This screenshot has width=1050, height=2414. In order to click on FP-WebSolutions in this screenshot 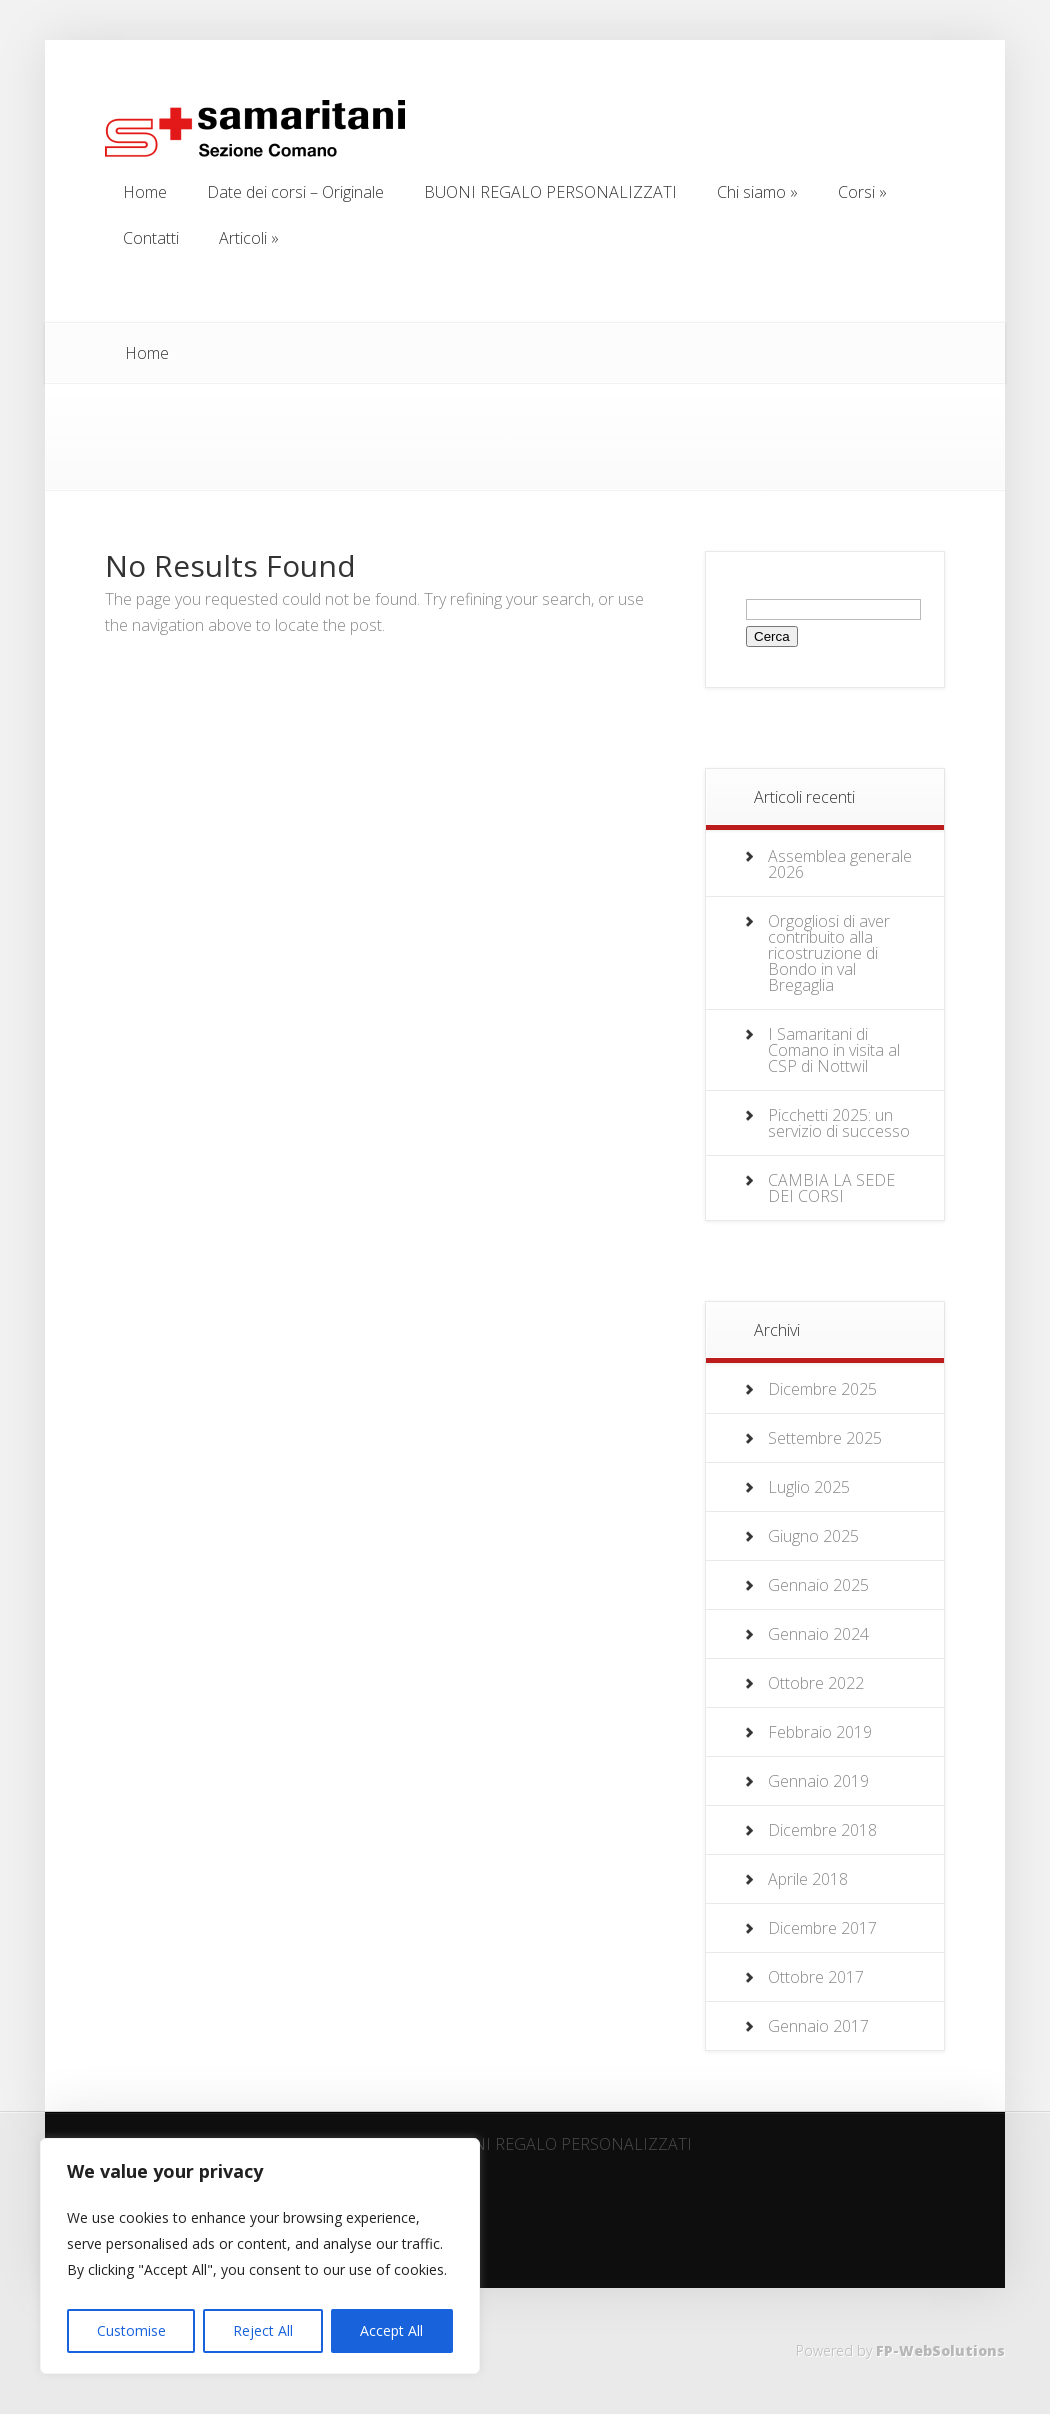, I will do `click(940, 2350)`.